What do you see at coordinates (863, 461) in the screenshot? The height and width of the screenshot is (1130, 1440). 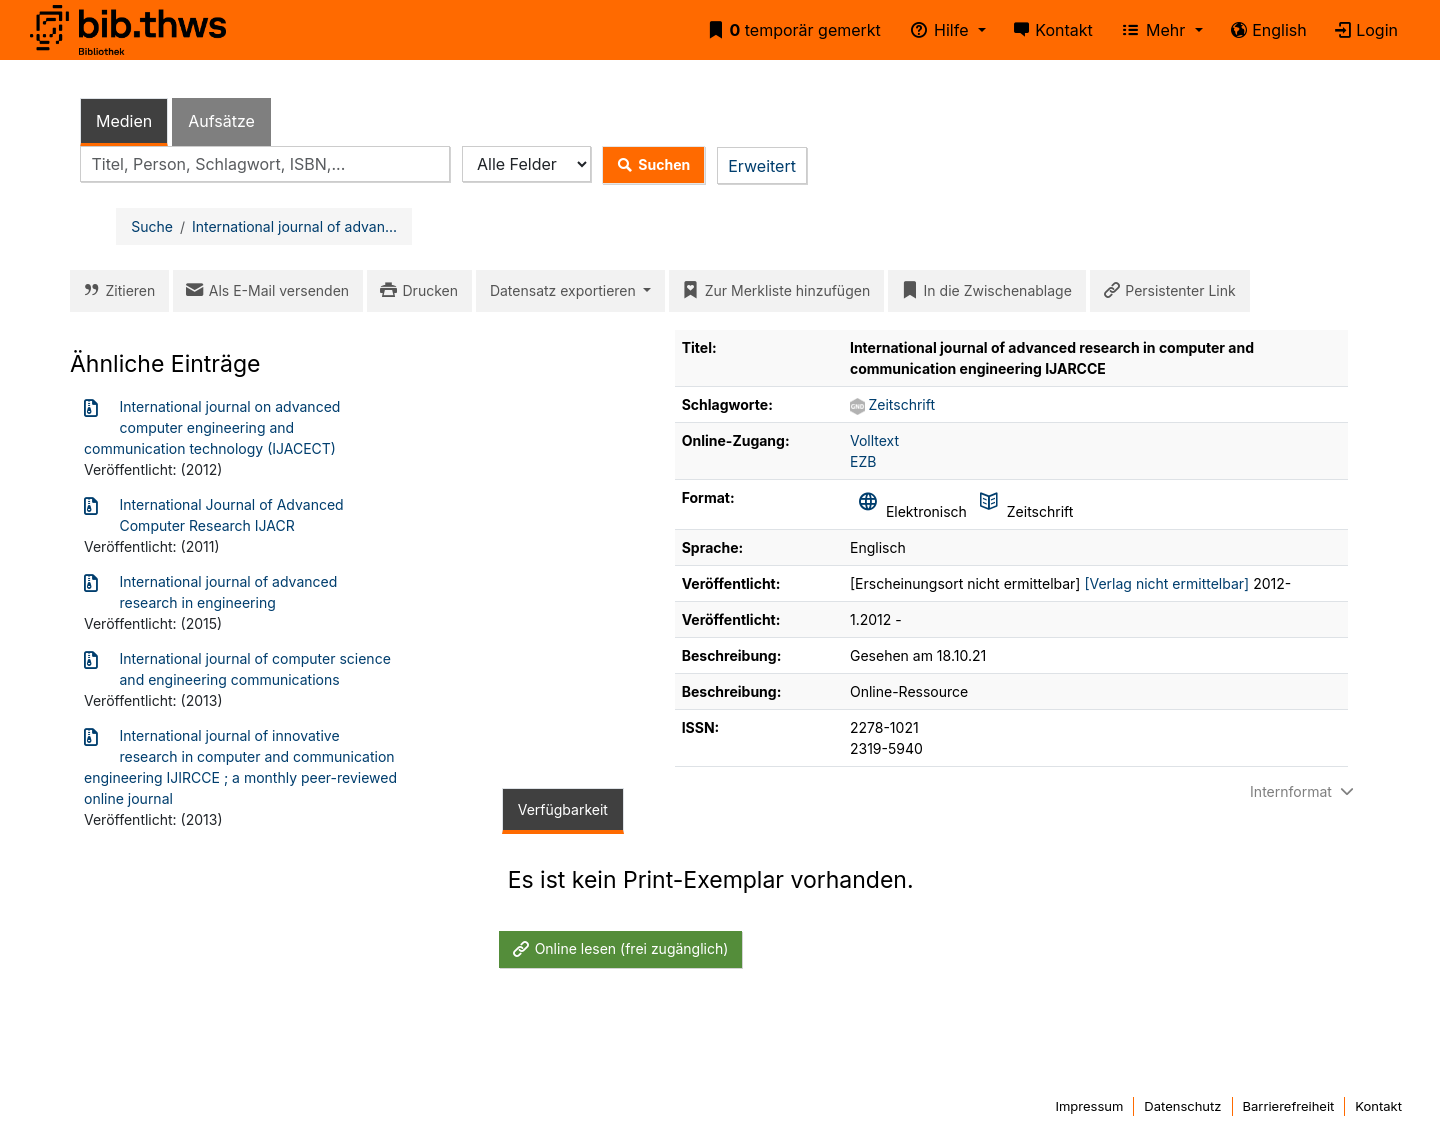 I see `EZB` at bounding box center [863, 461].